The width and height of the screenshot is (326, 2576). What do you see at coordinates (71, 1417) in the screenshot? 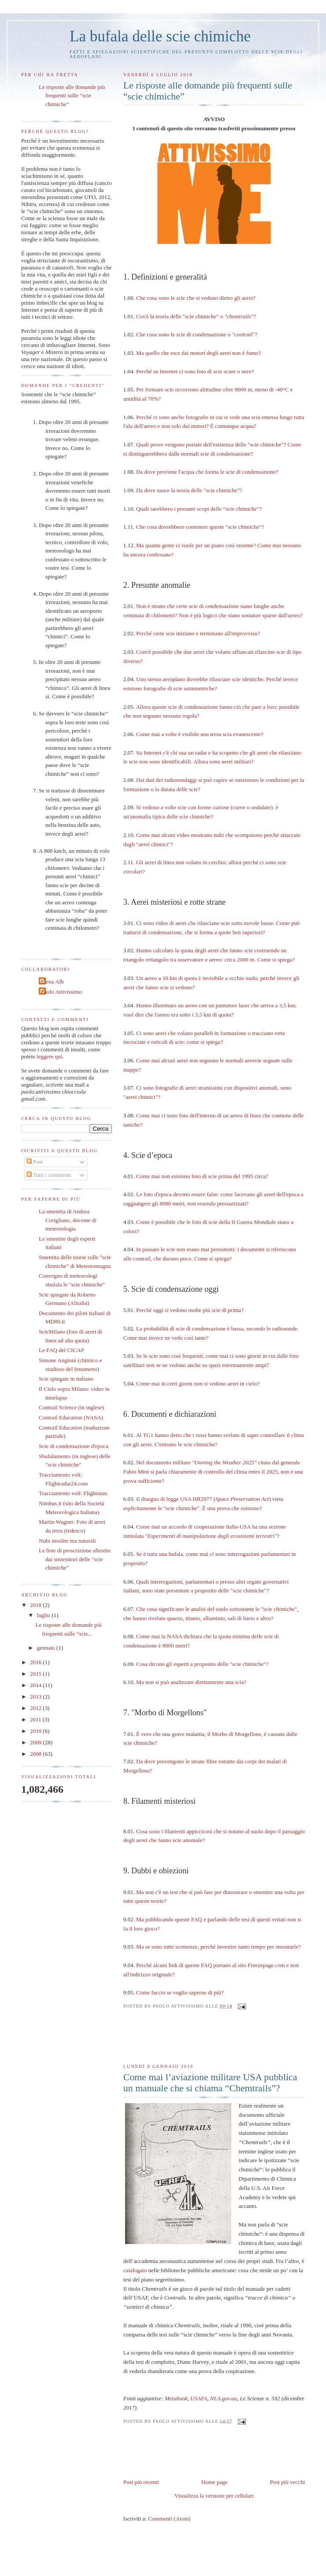
I see `Contrail Education (NASA)` at bounding box center [71, 1417].